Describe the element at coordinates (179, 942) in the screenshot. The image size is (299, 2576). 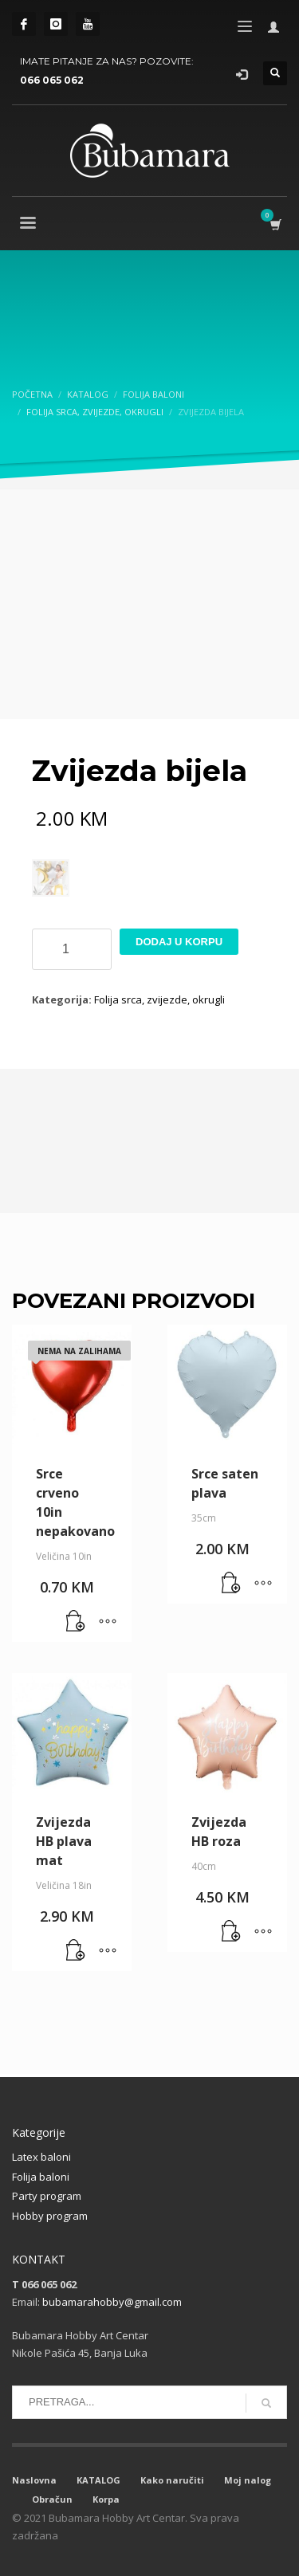
I see `Dodaj u korpu` at that location.